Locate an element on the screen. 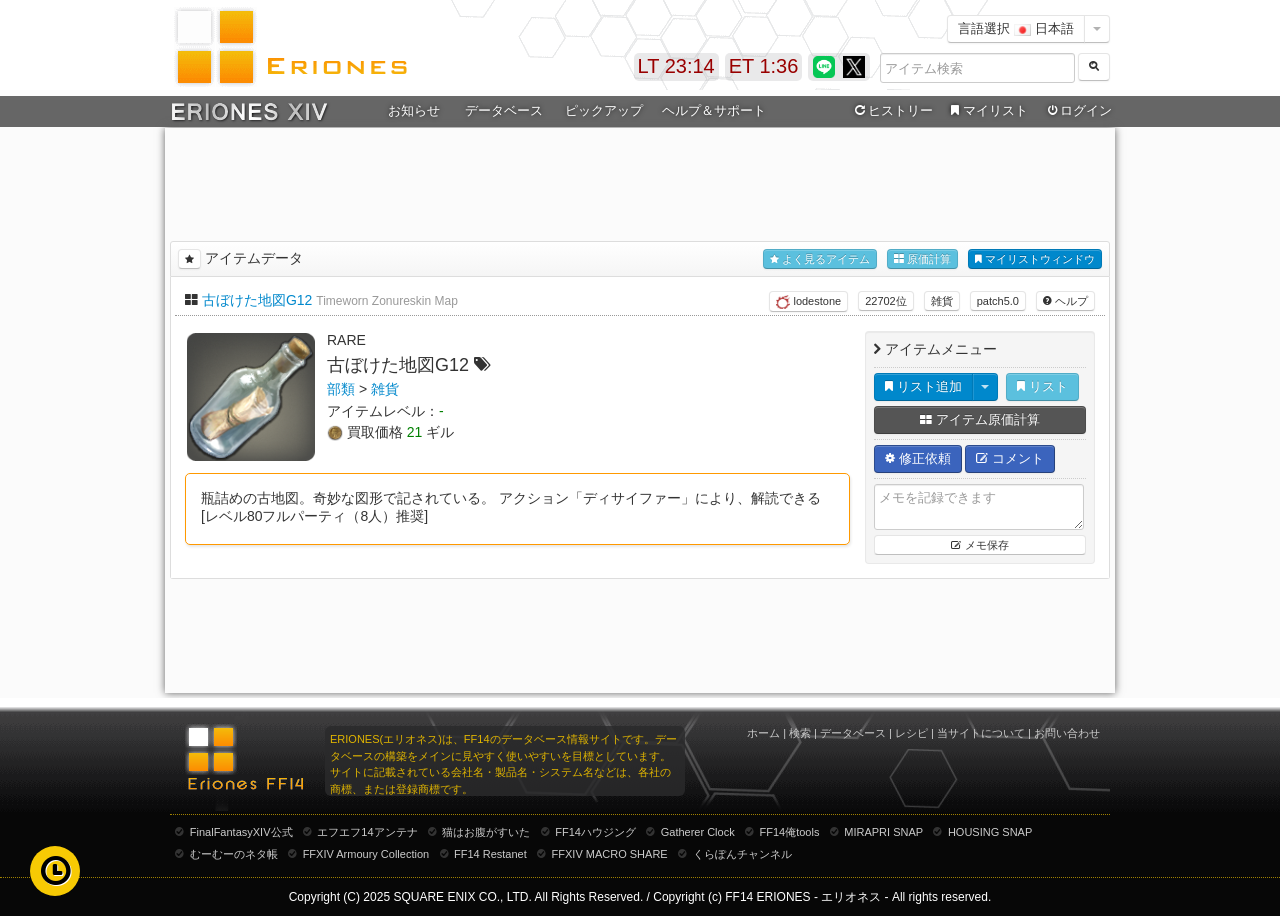 The image size is (1280, 916). 部類 is located at coordinates (341, 389).